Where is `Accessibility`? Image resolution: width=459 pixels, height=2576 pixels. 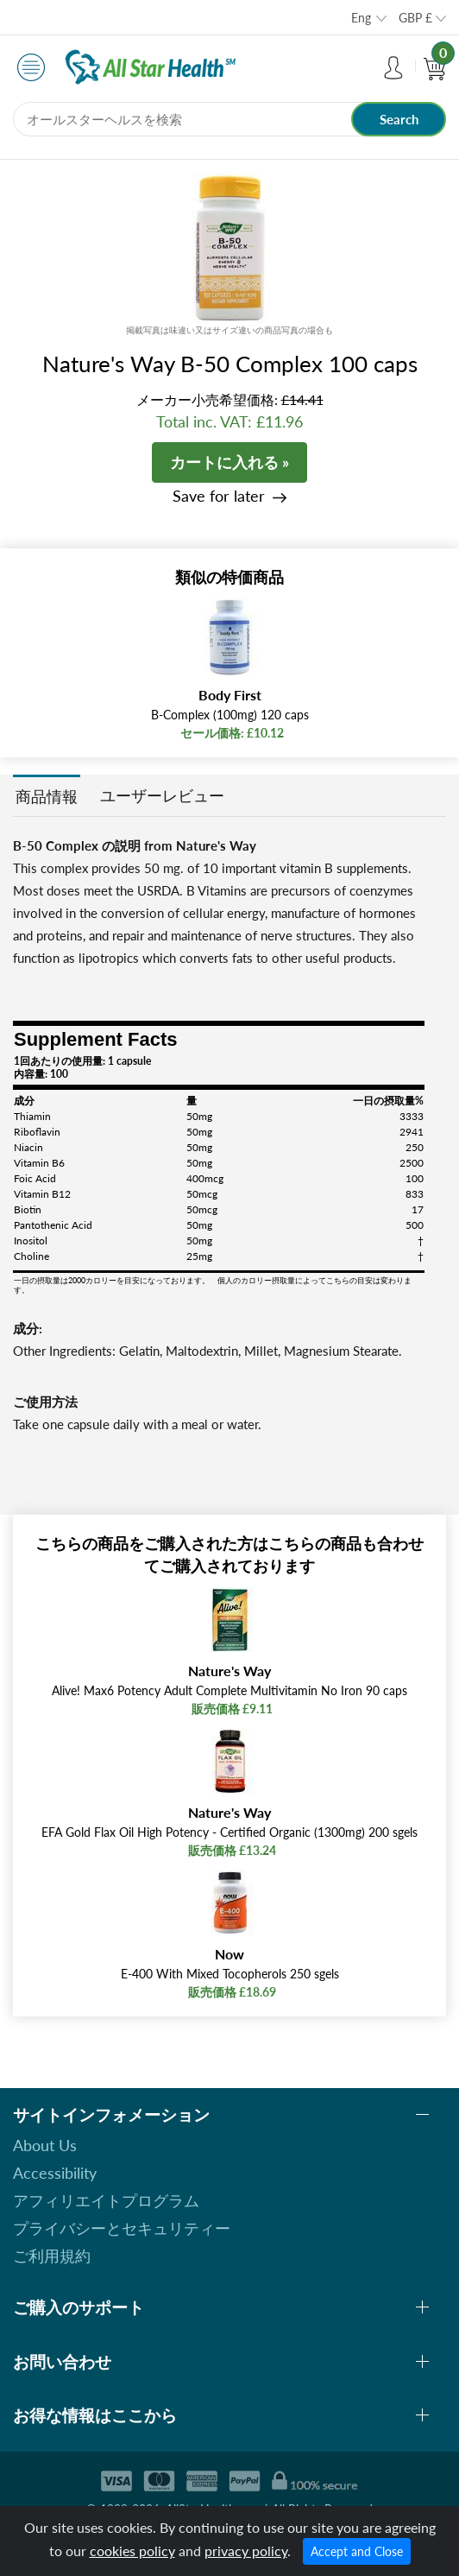
Accessibility is located at coordinates (55, 2172).